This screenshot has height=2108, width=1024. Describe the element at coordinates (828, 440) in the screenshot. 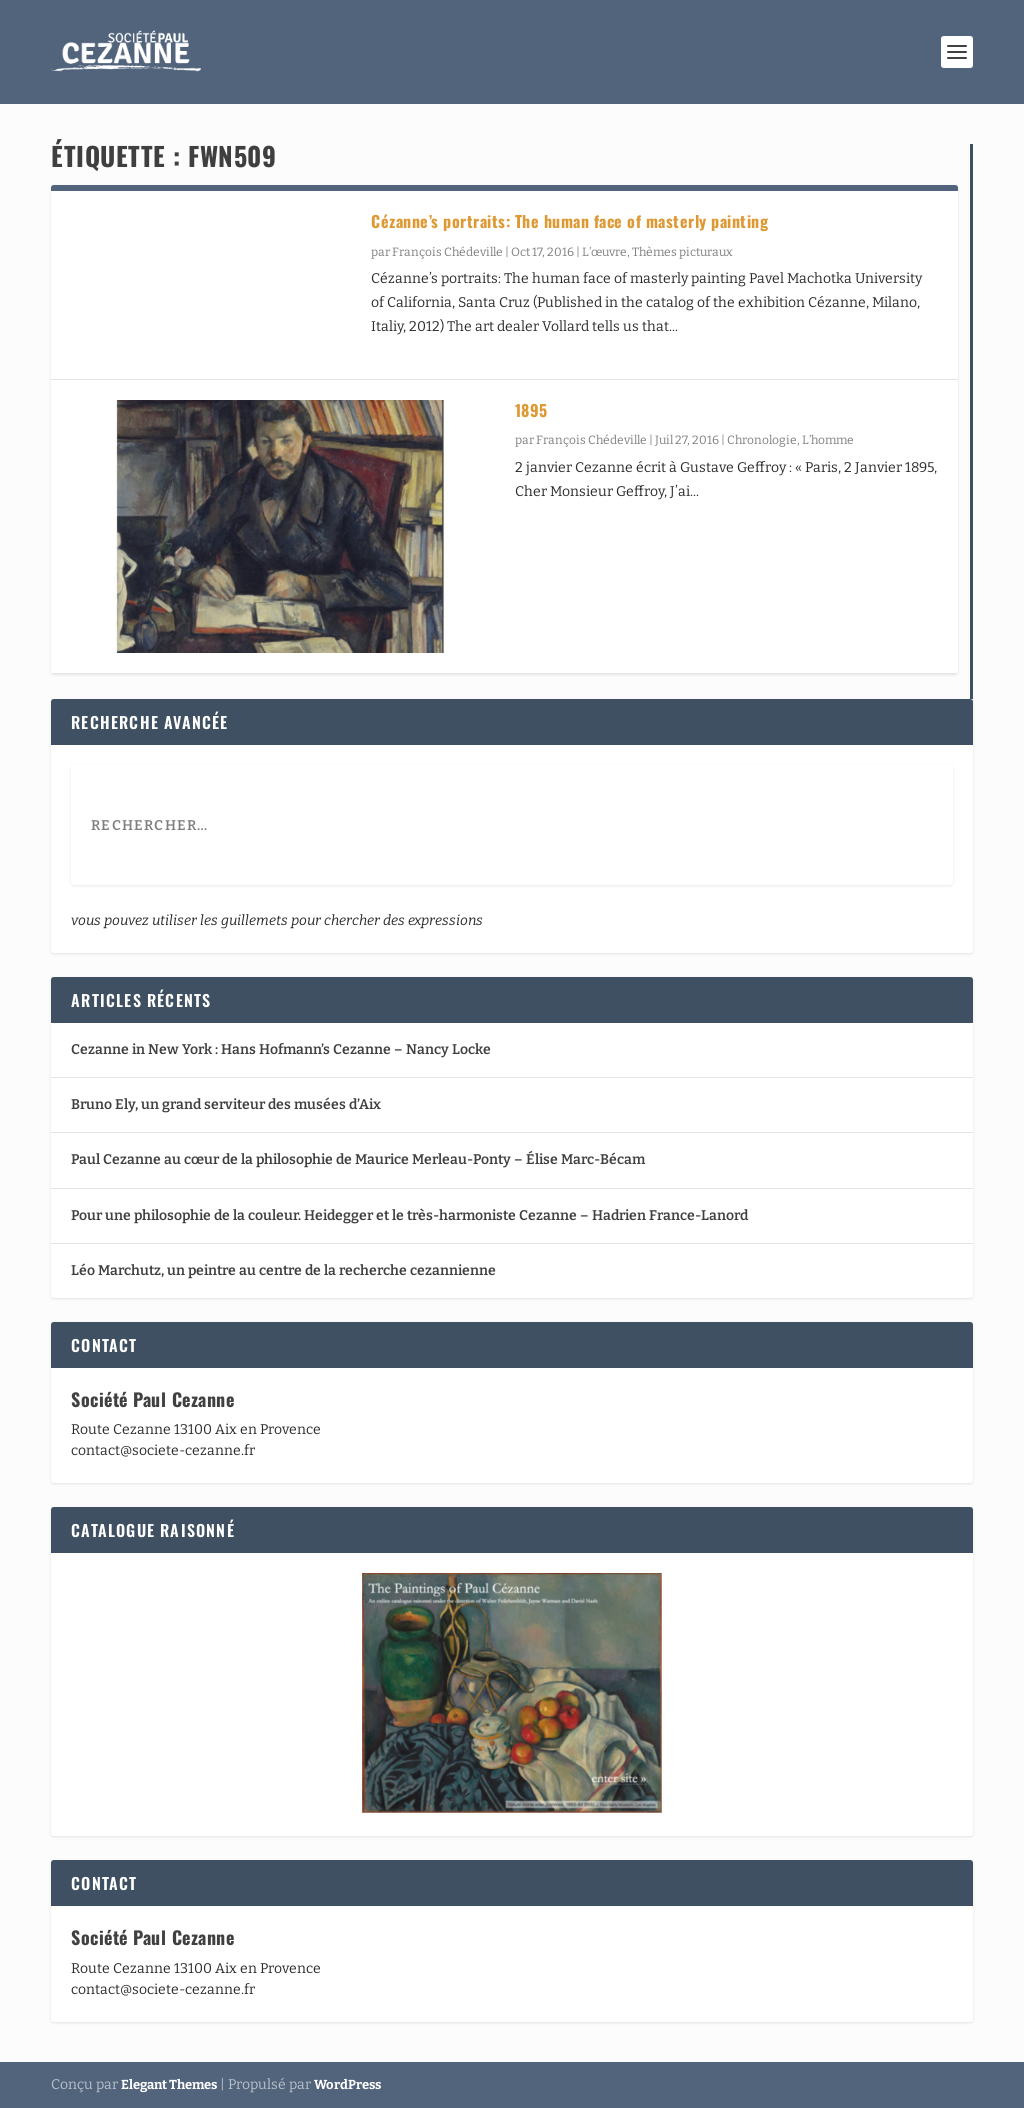

I see `L’homme` at that location.